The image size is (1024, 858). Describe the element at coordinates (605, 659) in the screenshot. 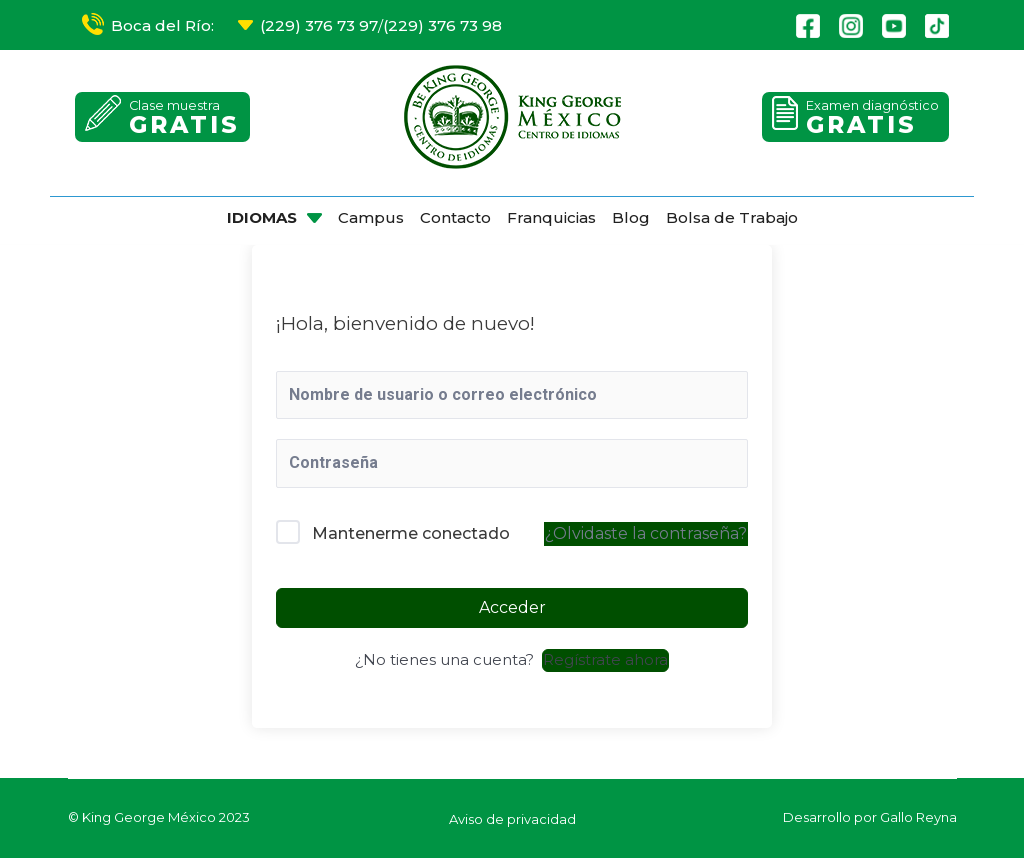

I see `Regístrate ahora` at that location.